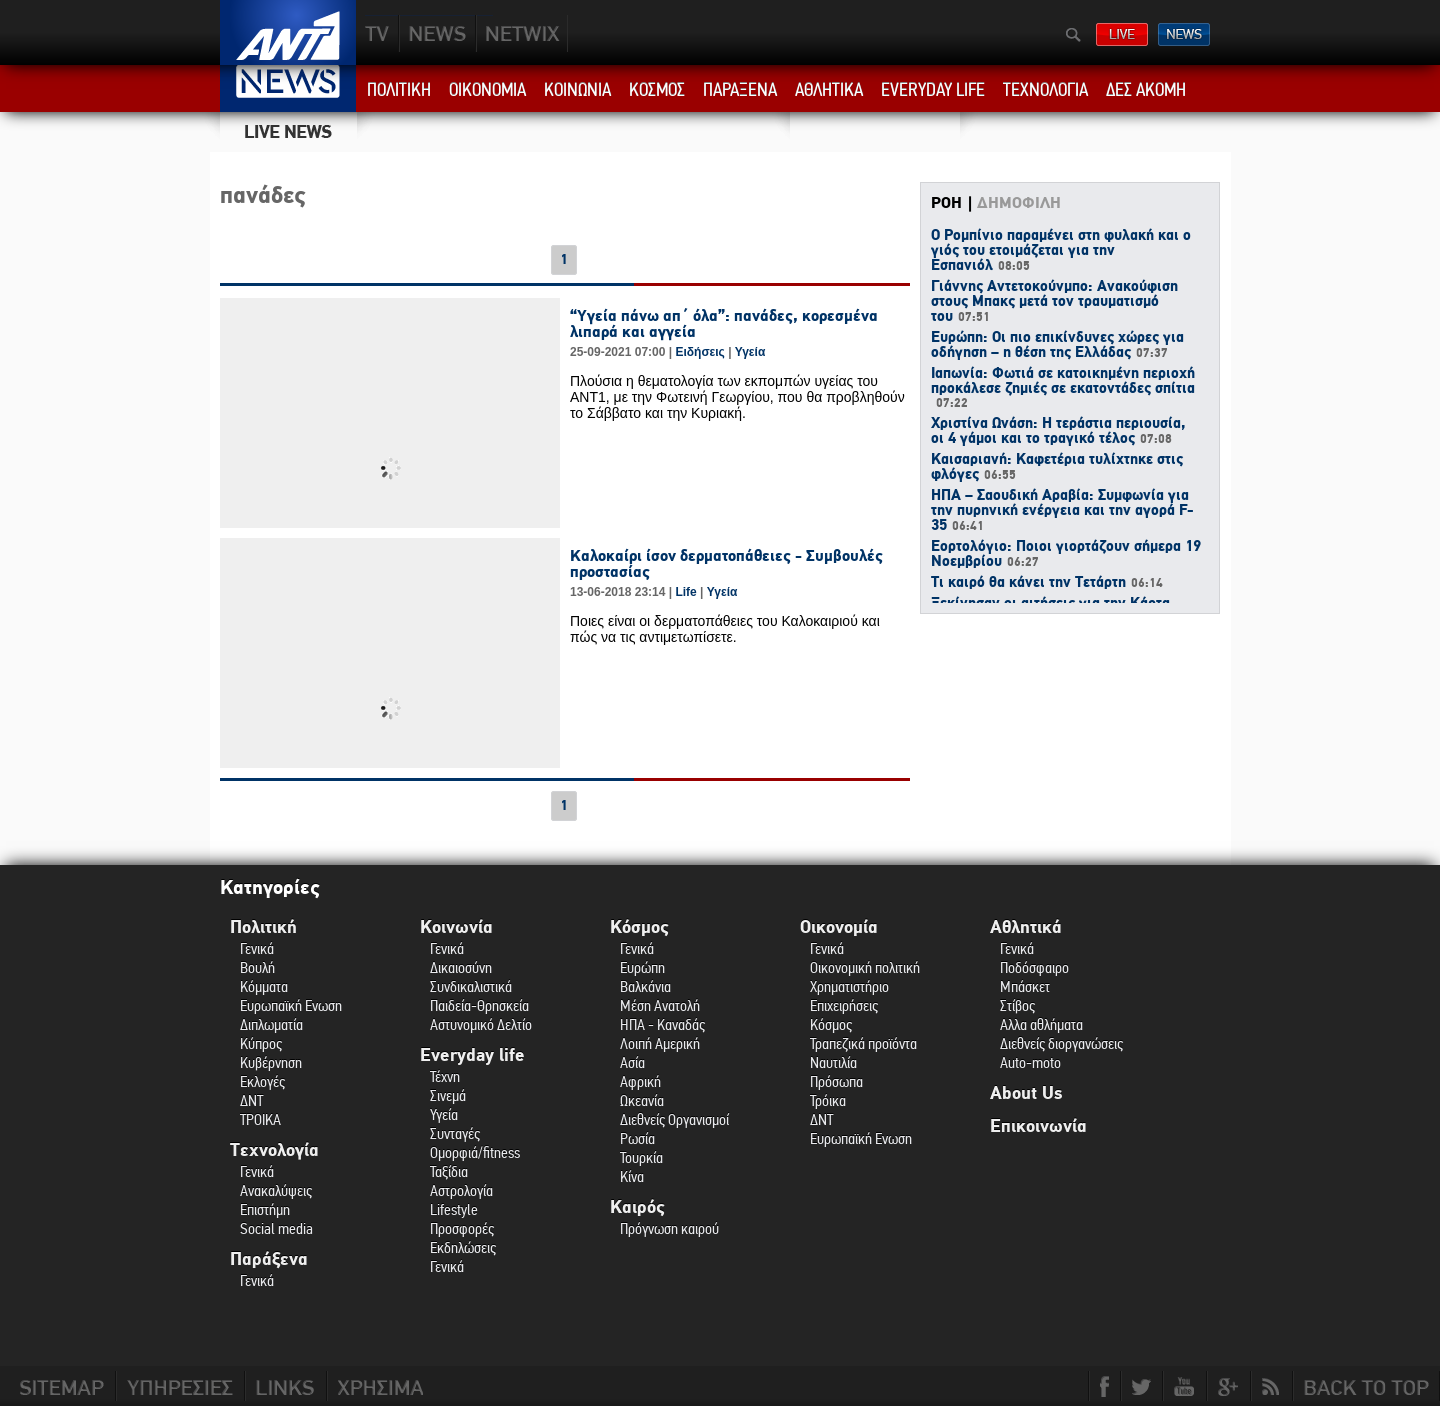 The image size is (1440, 1406). I want to click on Ναυτιλία, so click(833, 1062).